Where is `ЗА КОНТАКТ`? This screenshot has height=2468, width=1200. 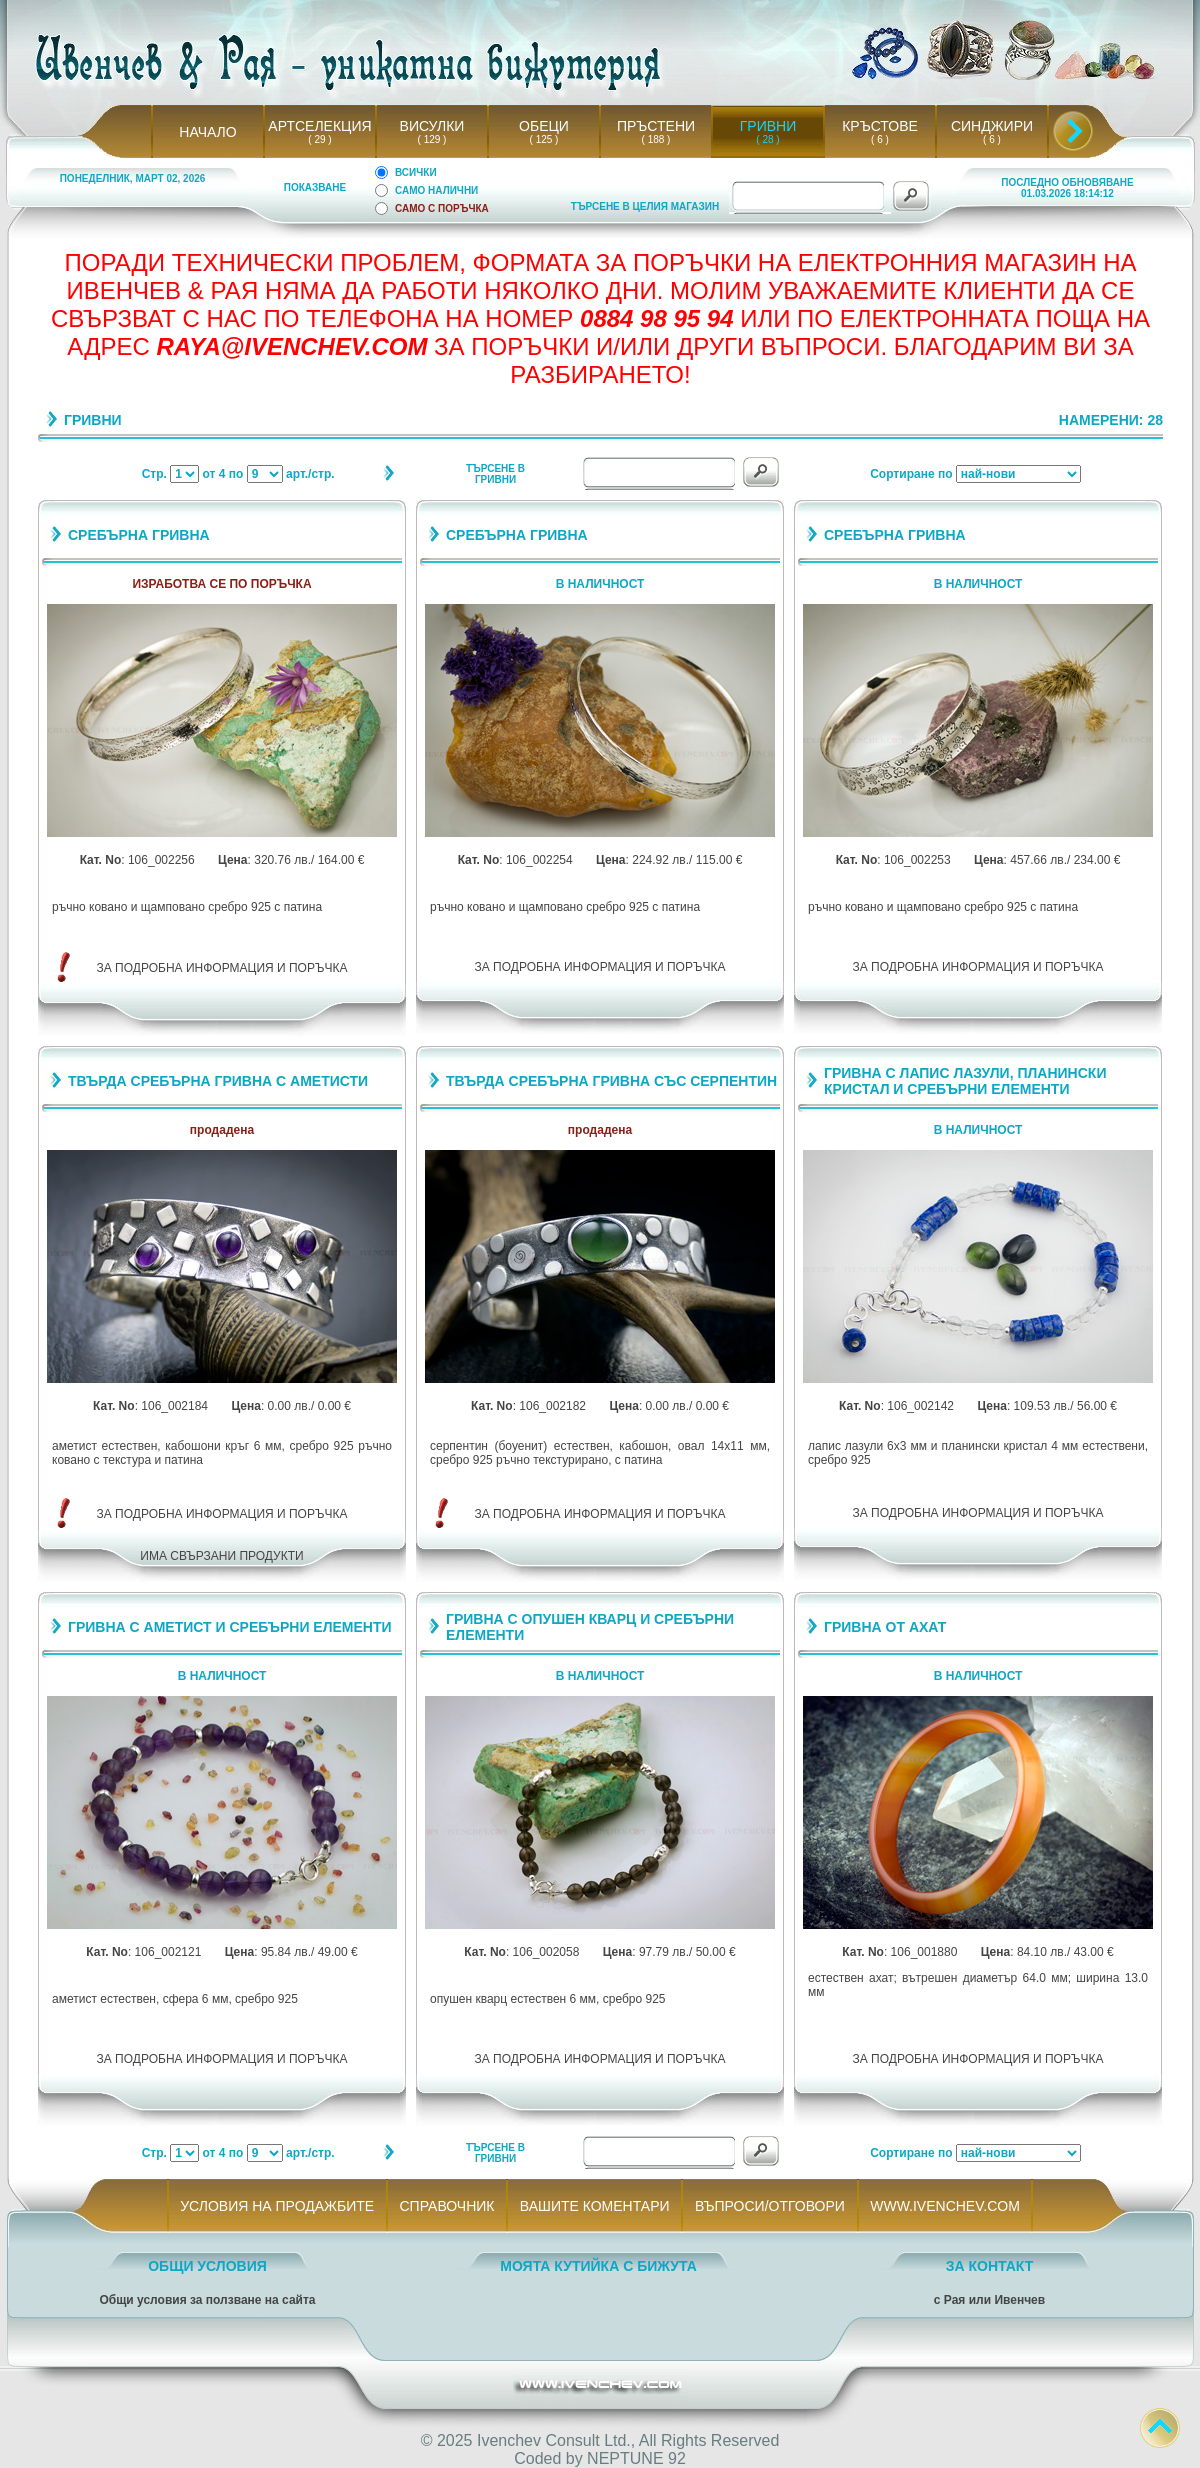
ЗА КОНТАКТ is located at coordinates (990, 2266).